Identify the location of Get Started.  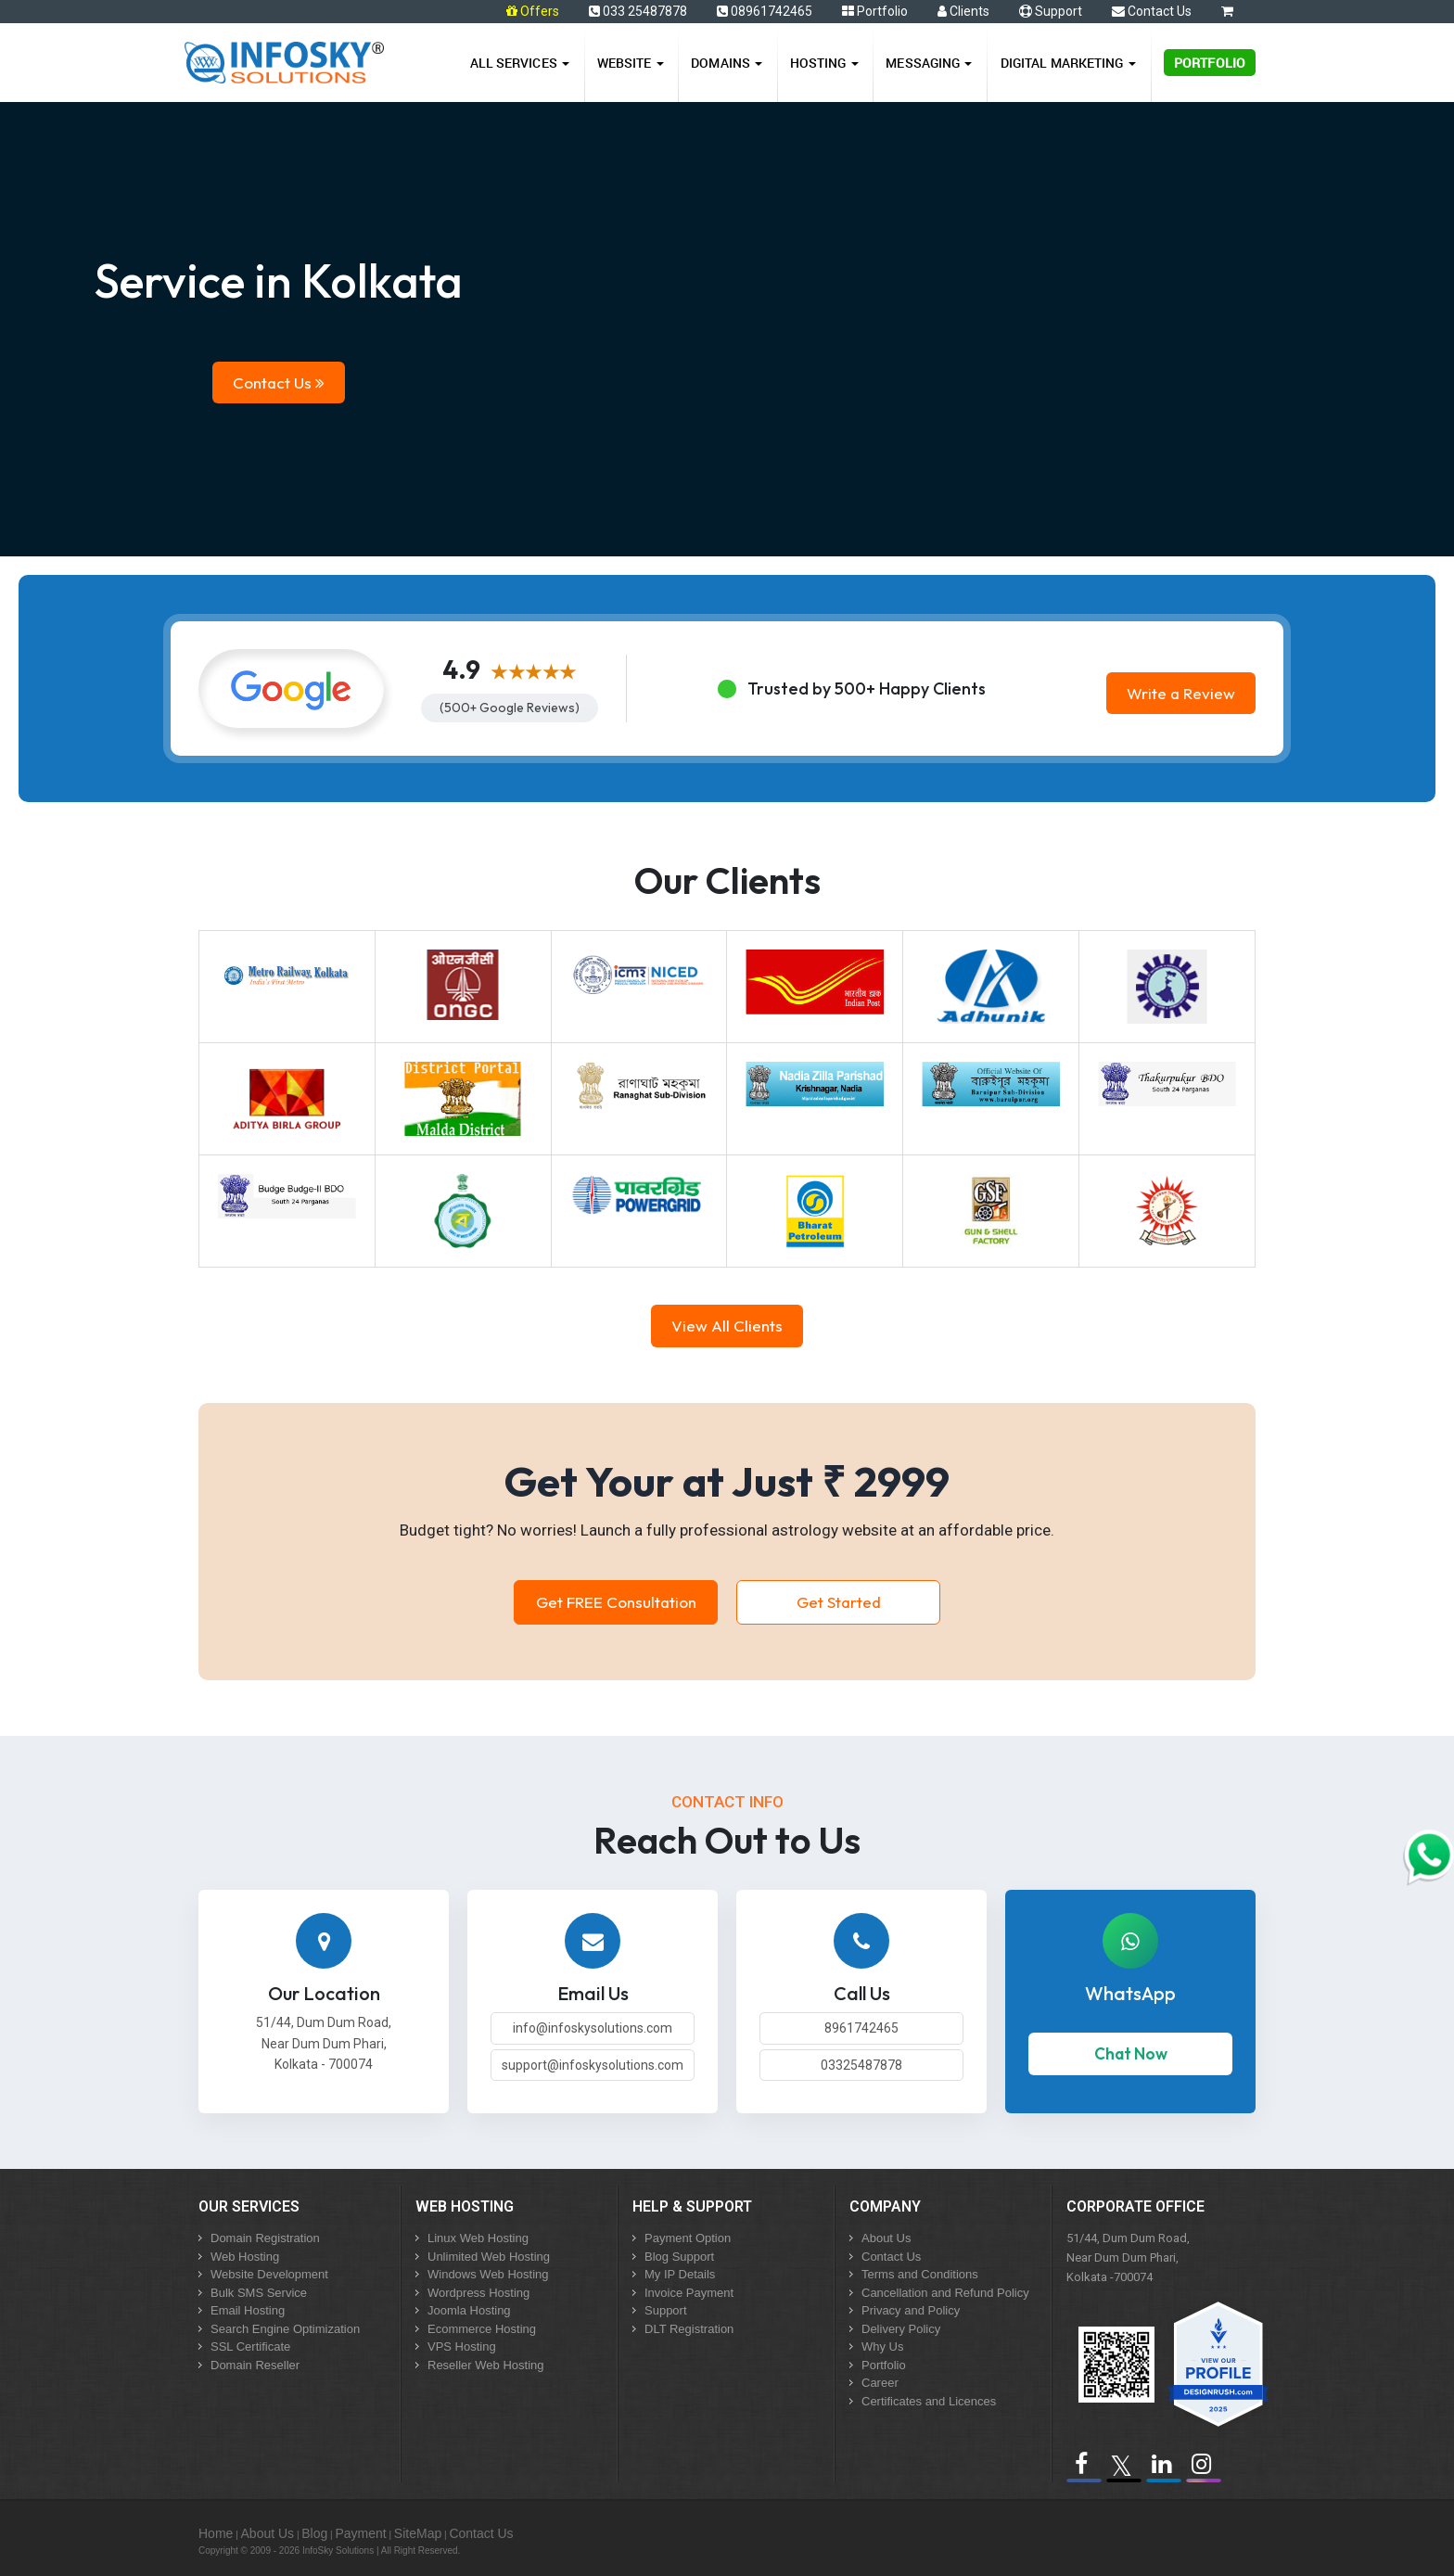
(839, 1602).